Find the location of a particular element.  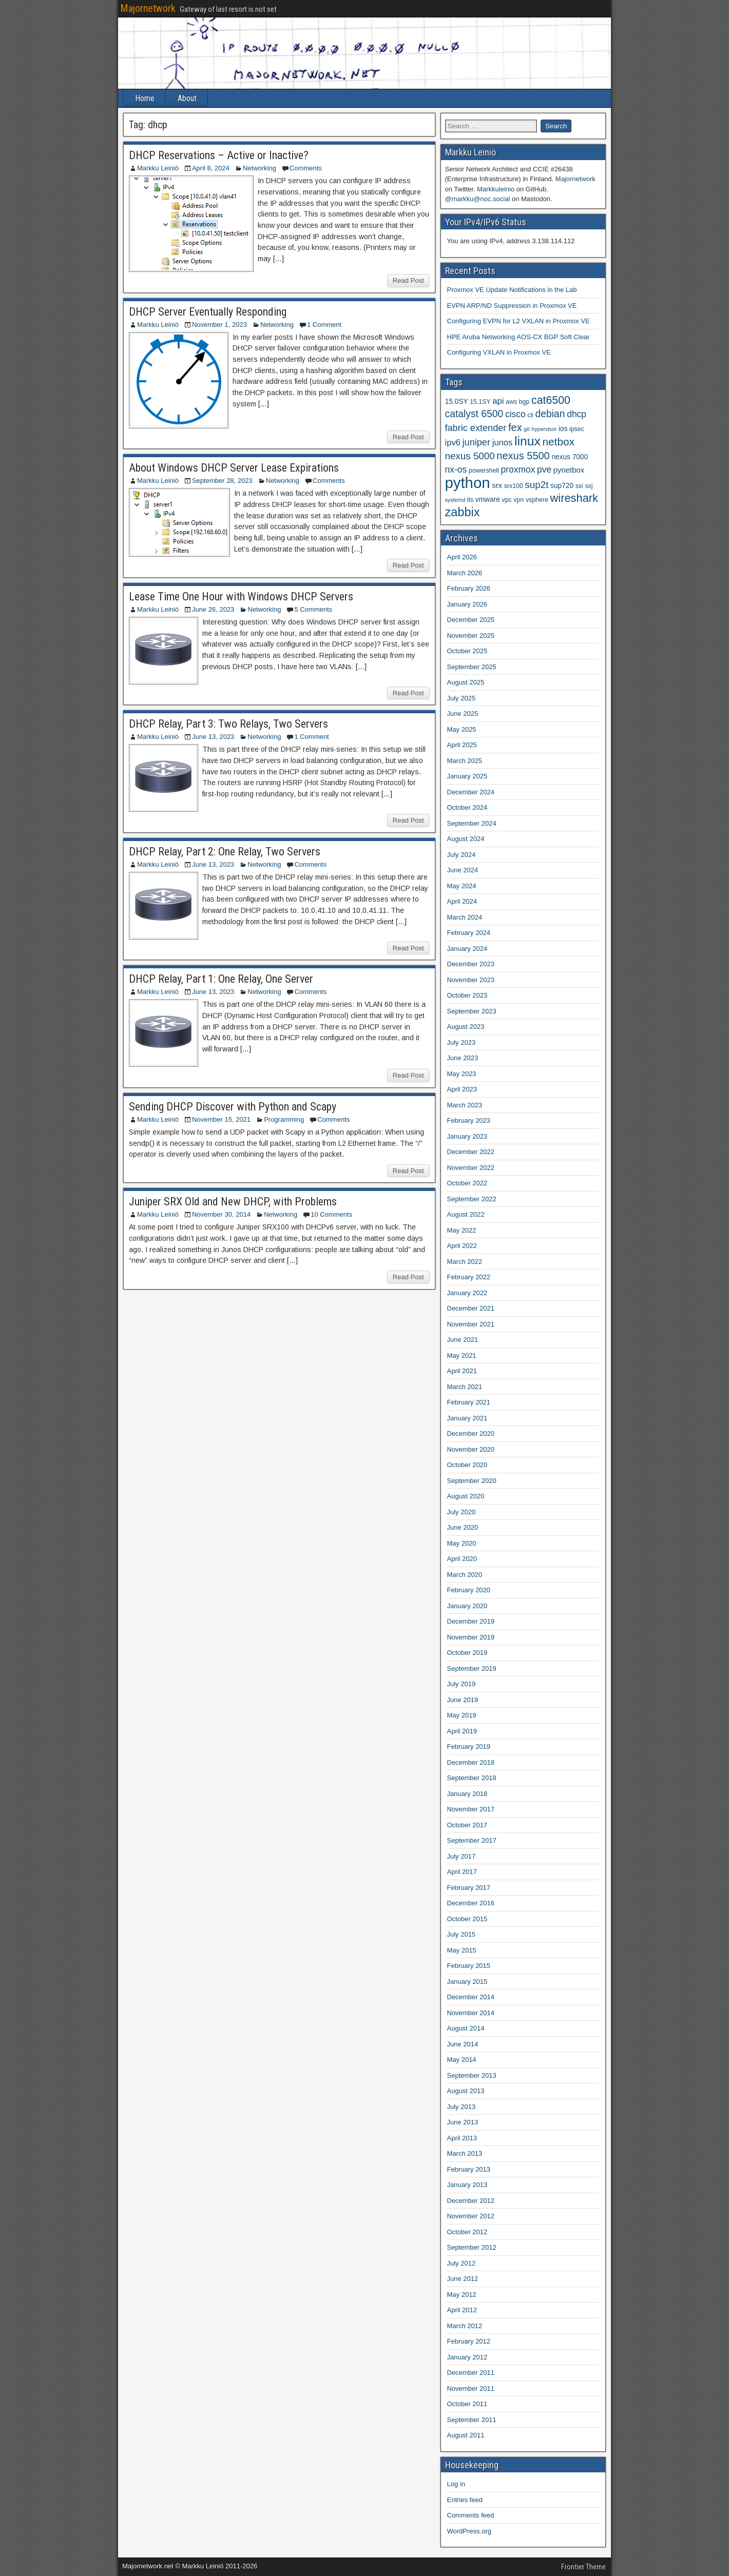

December 2014 is located at coordinates (471, 1997).